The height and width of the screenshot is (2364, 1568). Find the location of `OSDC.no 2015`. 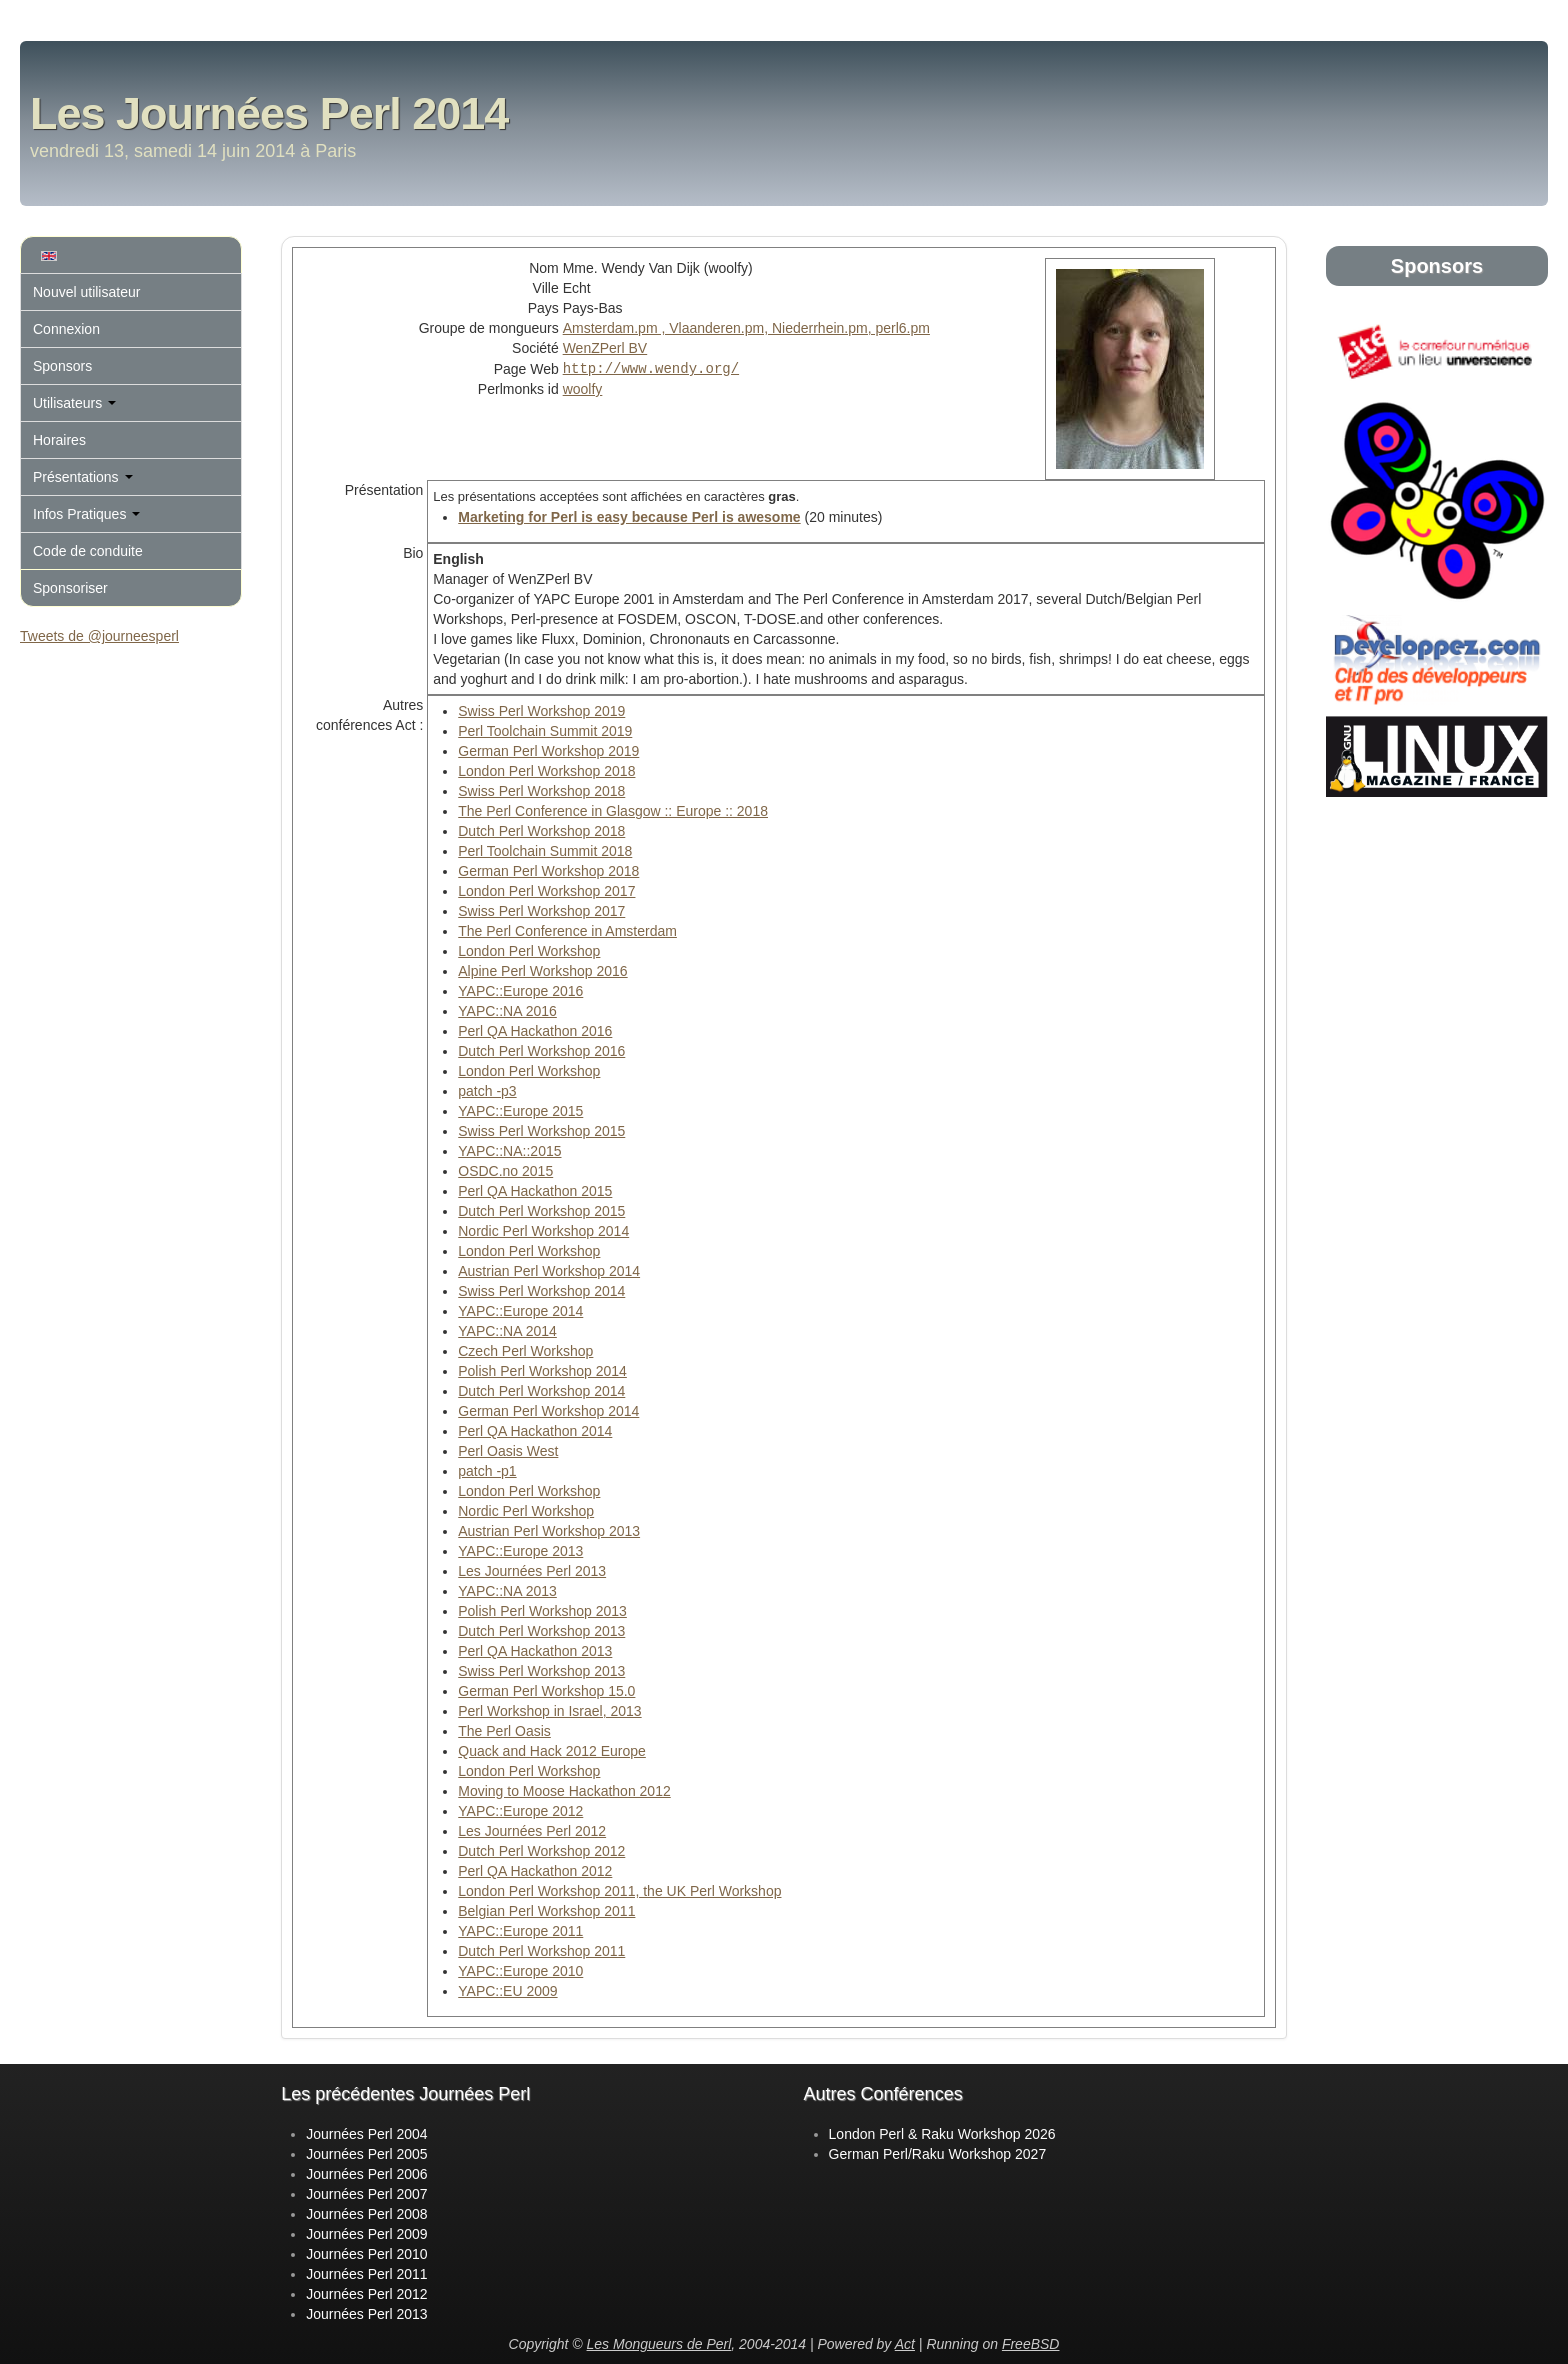

OSDC.no 2015 is located at coordinates (505, 1171).